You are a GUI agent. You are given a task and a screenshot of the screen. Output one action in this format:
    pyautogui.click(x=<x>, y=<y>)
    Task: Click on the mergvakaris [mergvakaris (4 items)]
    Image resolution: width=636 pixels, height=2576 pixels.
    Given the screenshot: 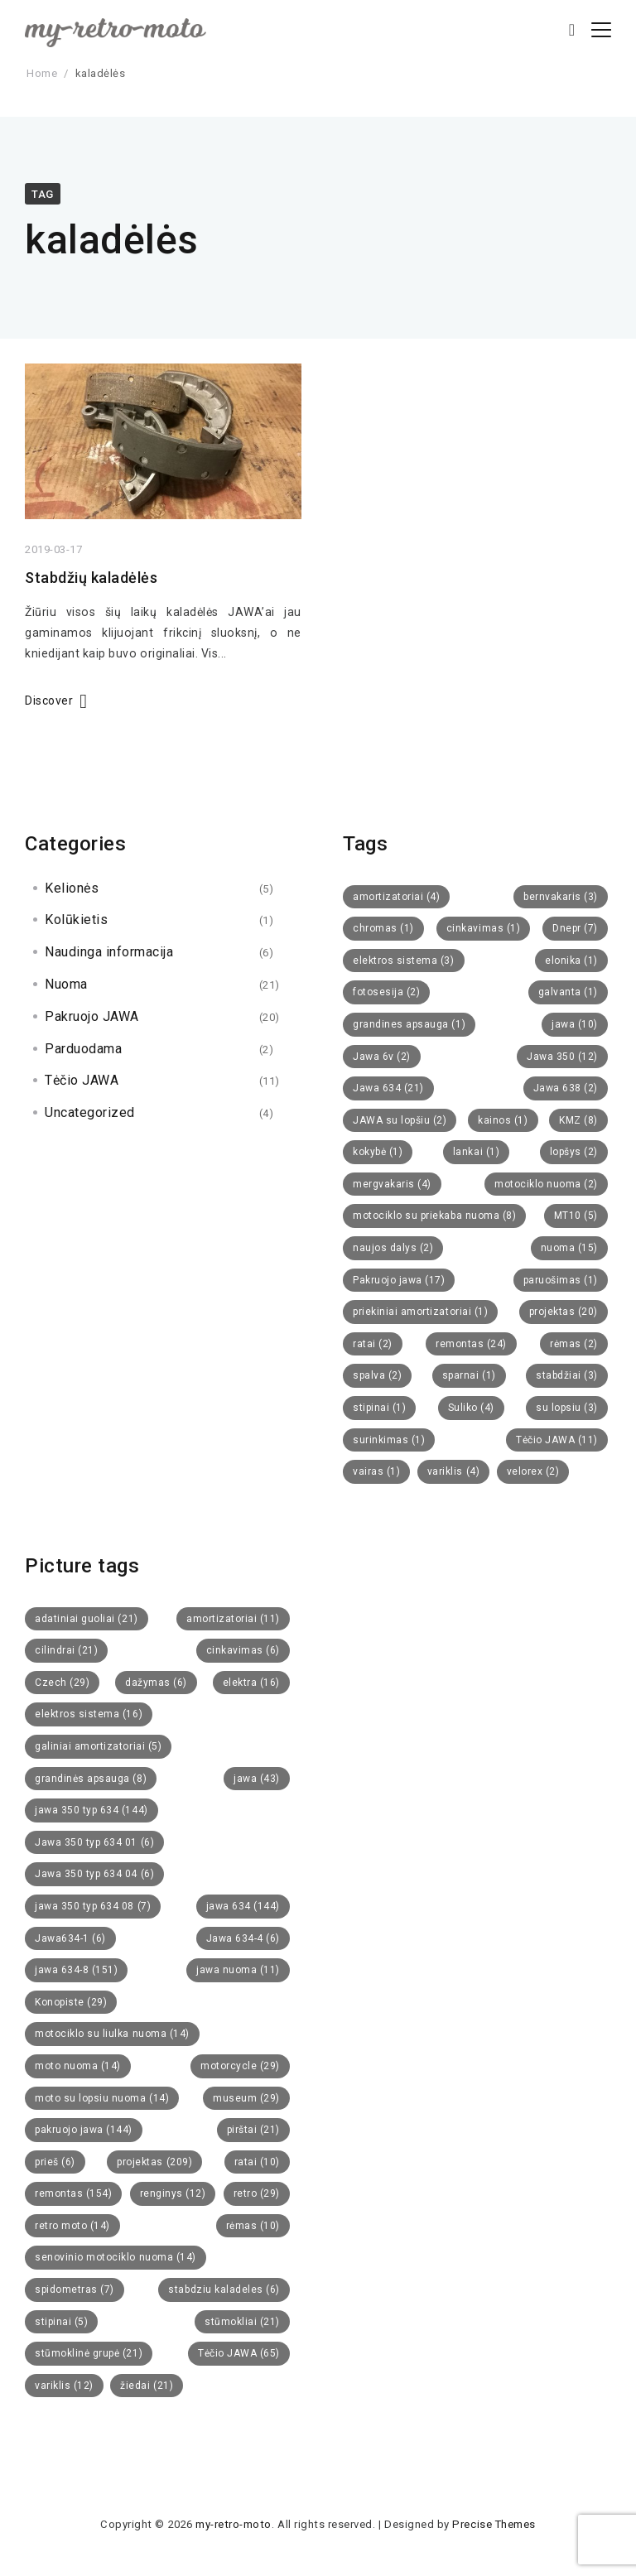 What is the action you would take?
    pyautogui.click(x=392, y=1184)
    